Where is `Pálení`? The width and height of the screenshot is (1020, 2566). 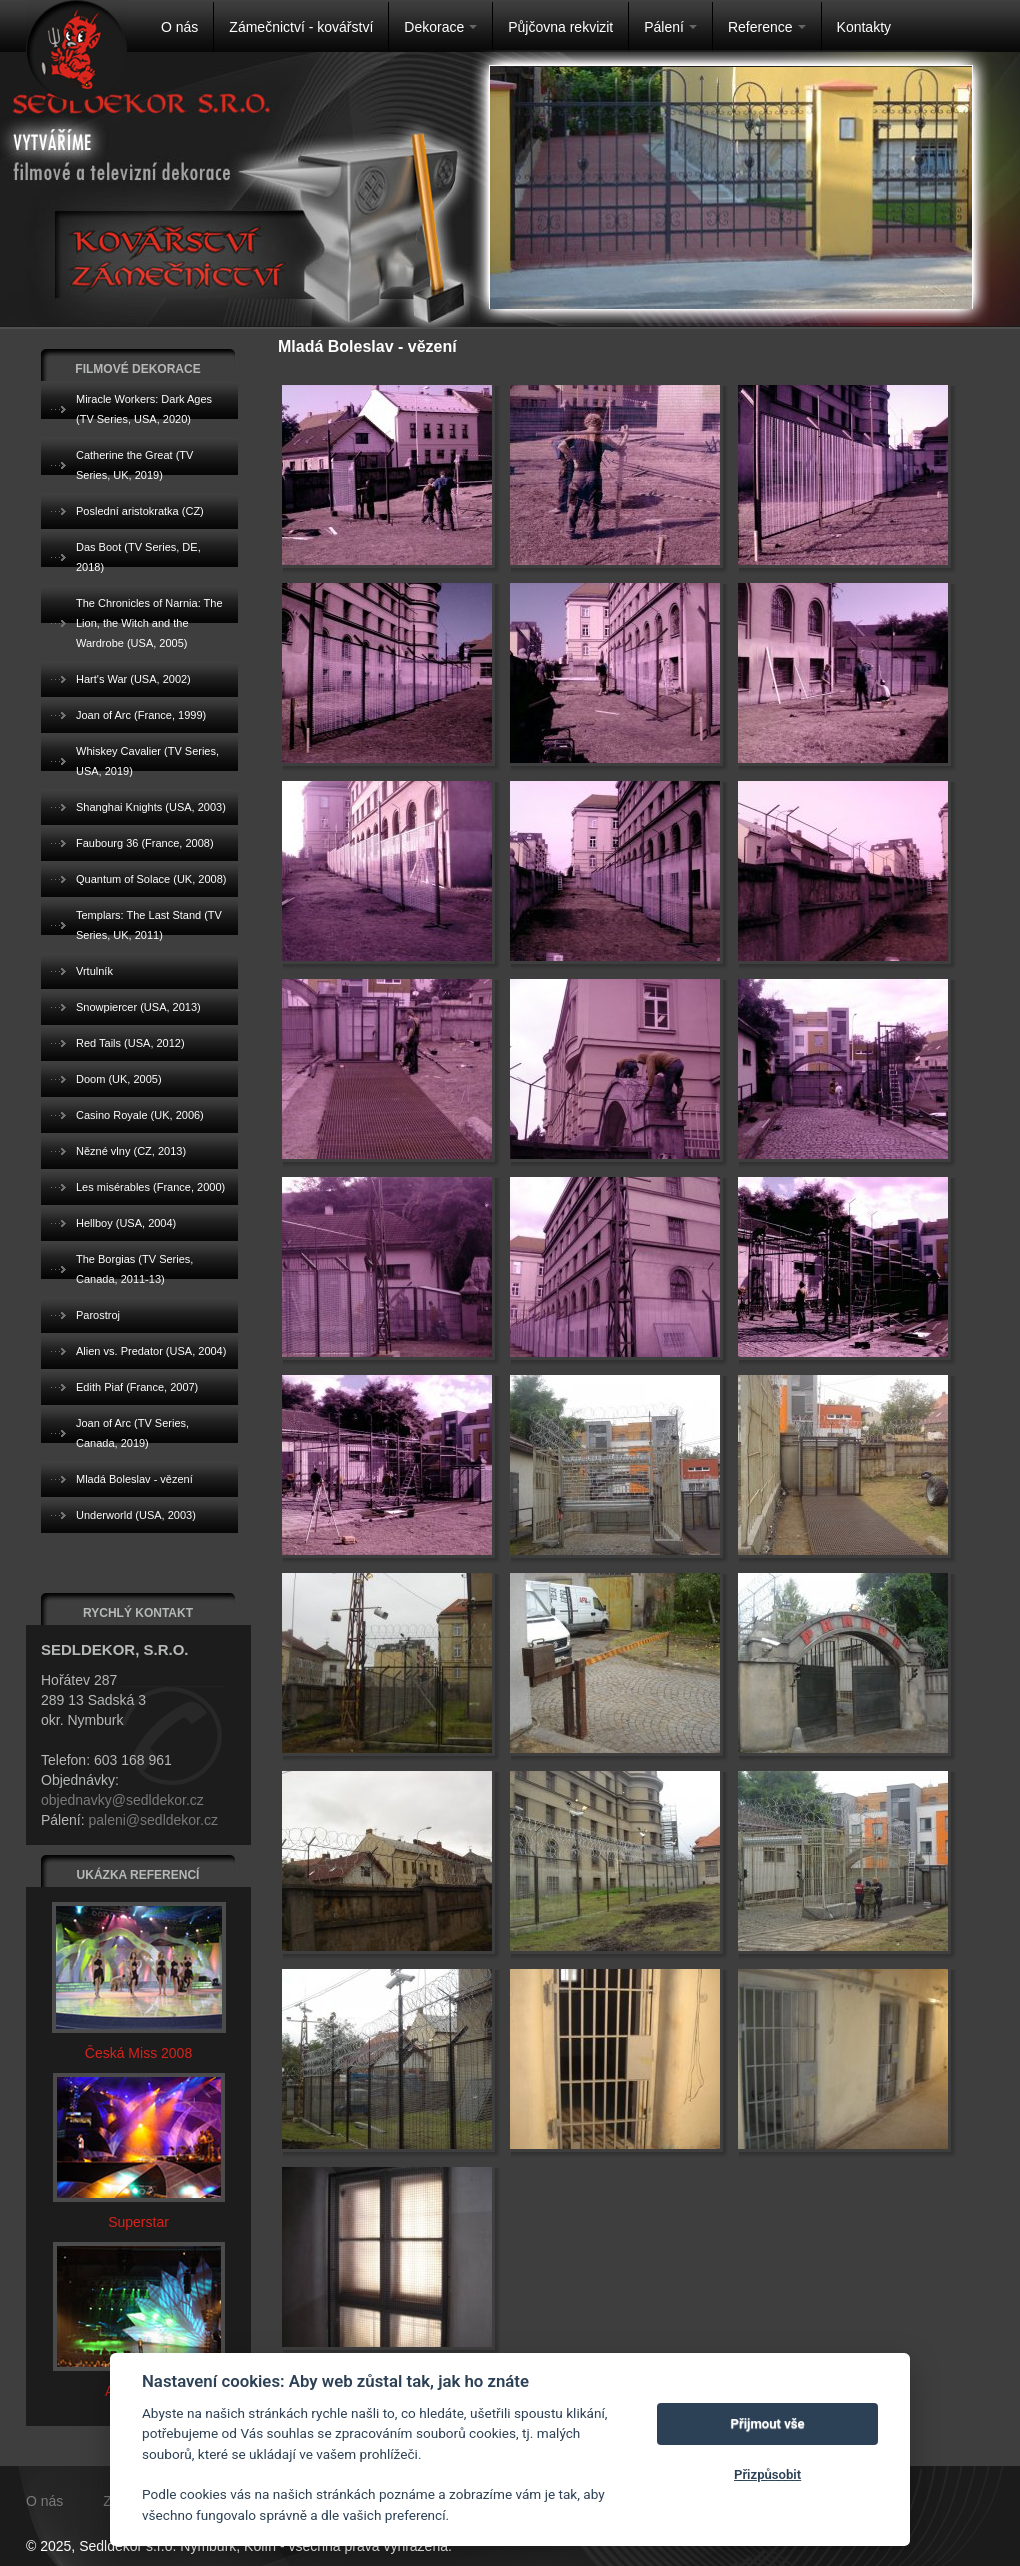 Pálení is located at coordinates (670, 27).